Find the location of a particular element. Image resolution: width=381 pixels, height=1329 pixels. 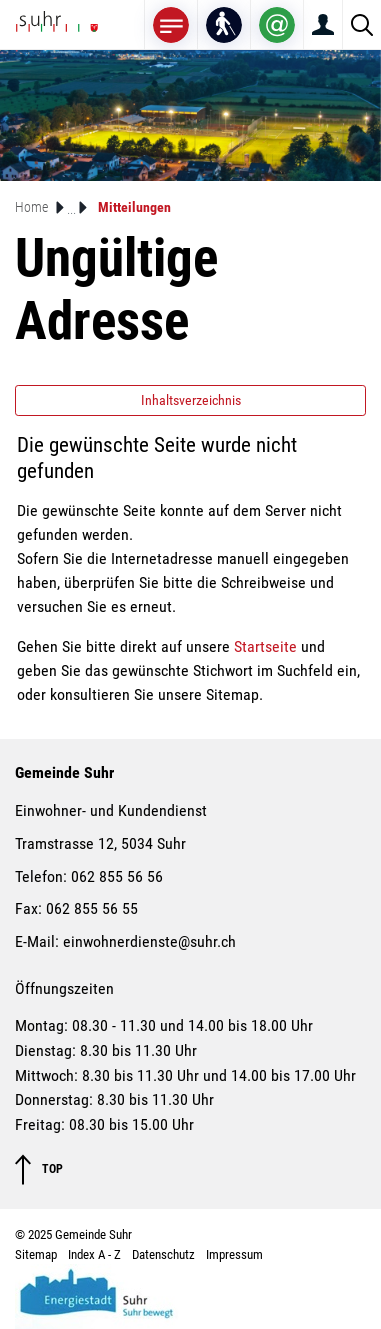

einwohnerdienste@suhr.ch is located at coordinates (149, 941).